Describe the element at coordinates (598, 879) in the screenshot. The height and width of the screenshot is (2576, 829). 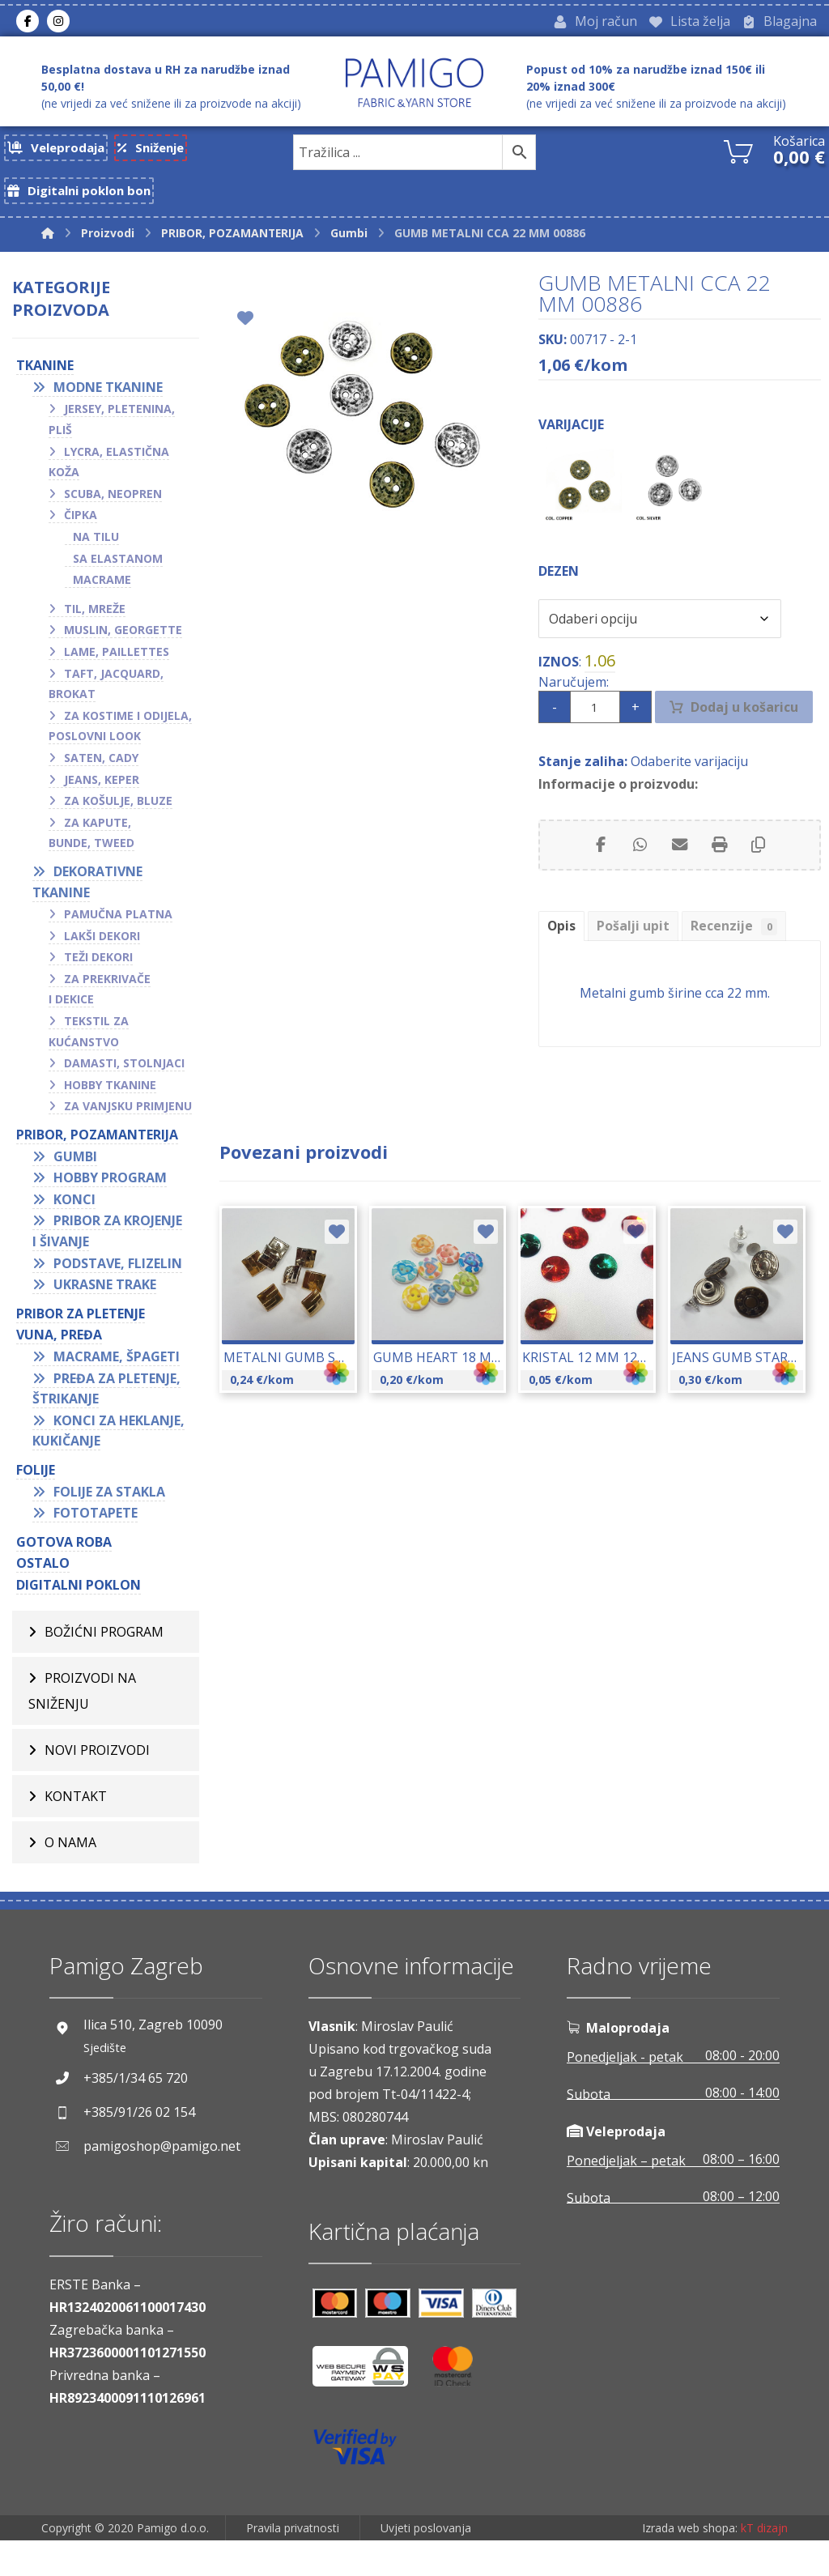
I see `[Share on Facebook]` at that location.